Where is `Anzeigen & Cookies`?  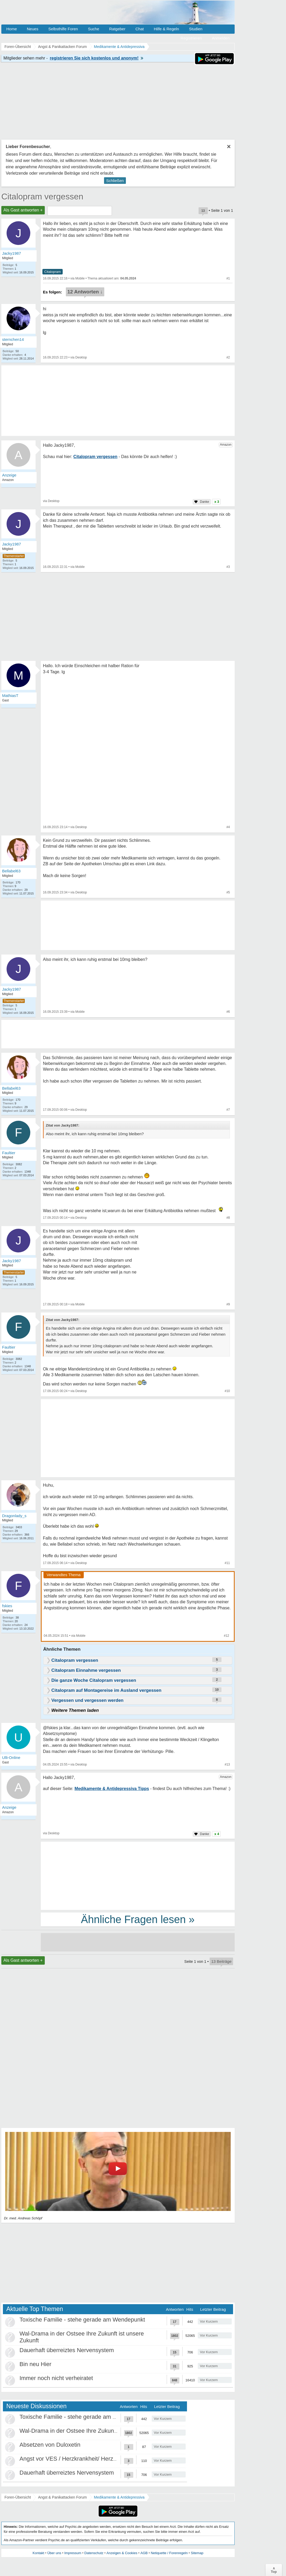 Anzeigen & Cookies is located at coordinates (121, 2553).